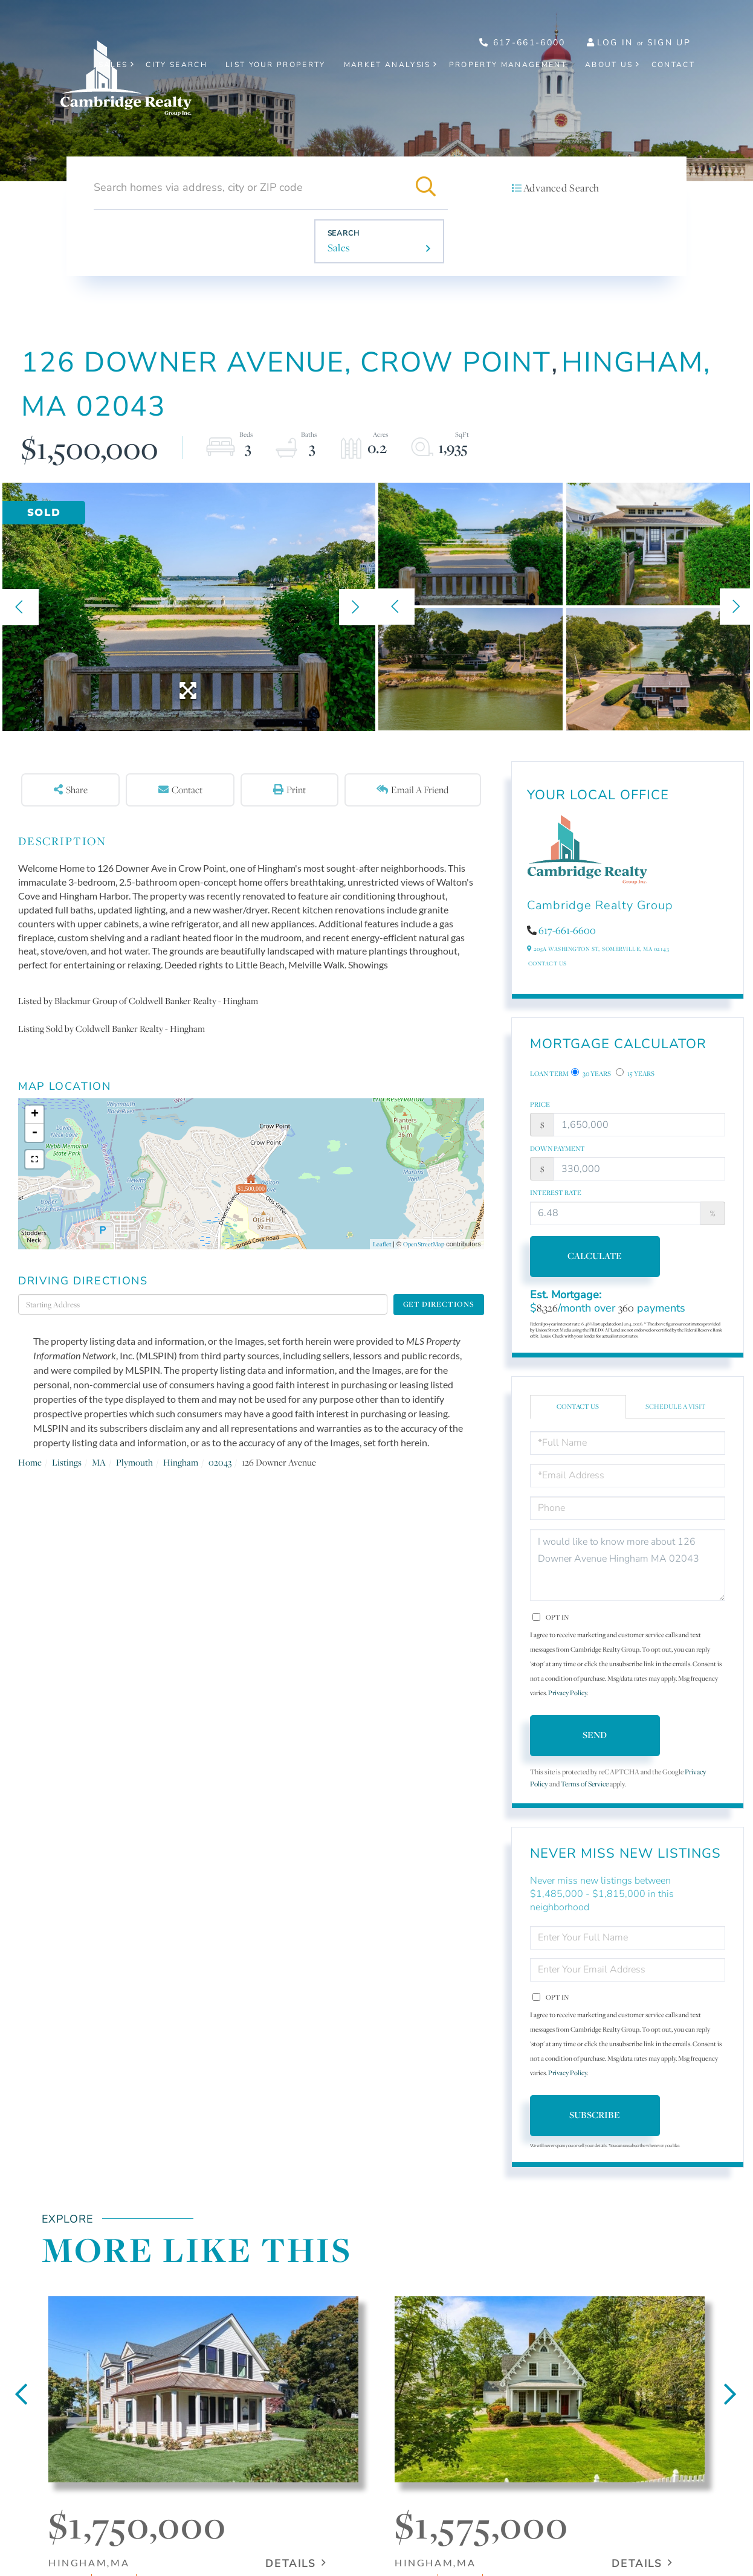 This screenshot has width=753, height=2576. Describe the element at coordinates (669, 42) in the screenshot. I see `Sign Up` at that location.